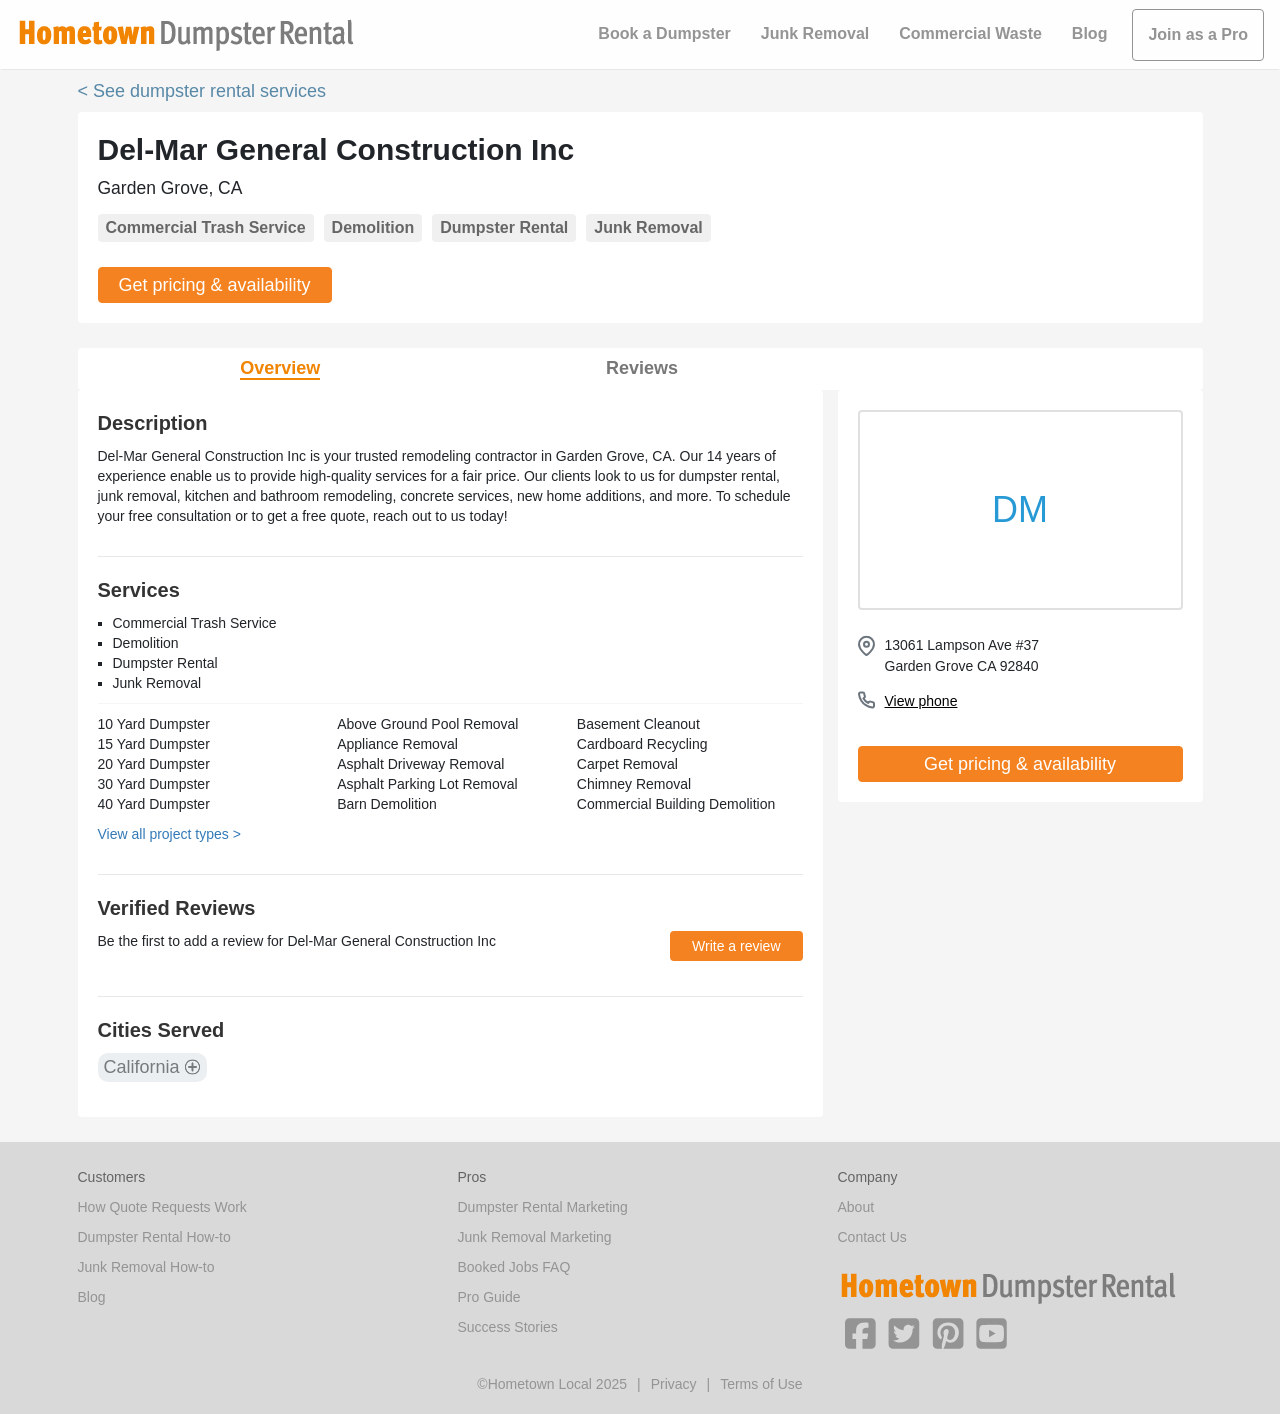  Describe the element at coordinates (664, 33) in the screenshot. I see `Book a Dumpster` at that location.